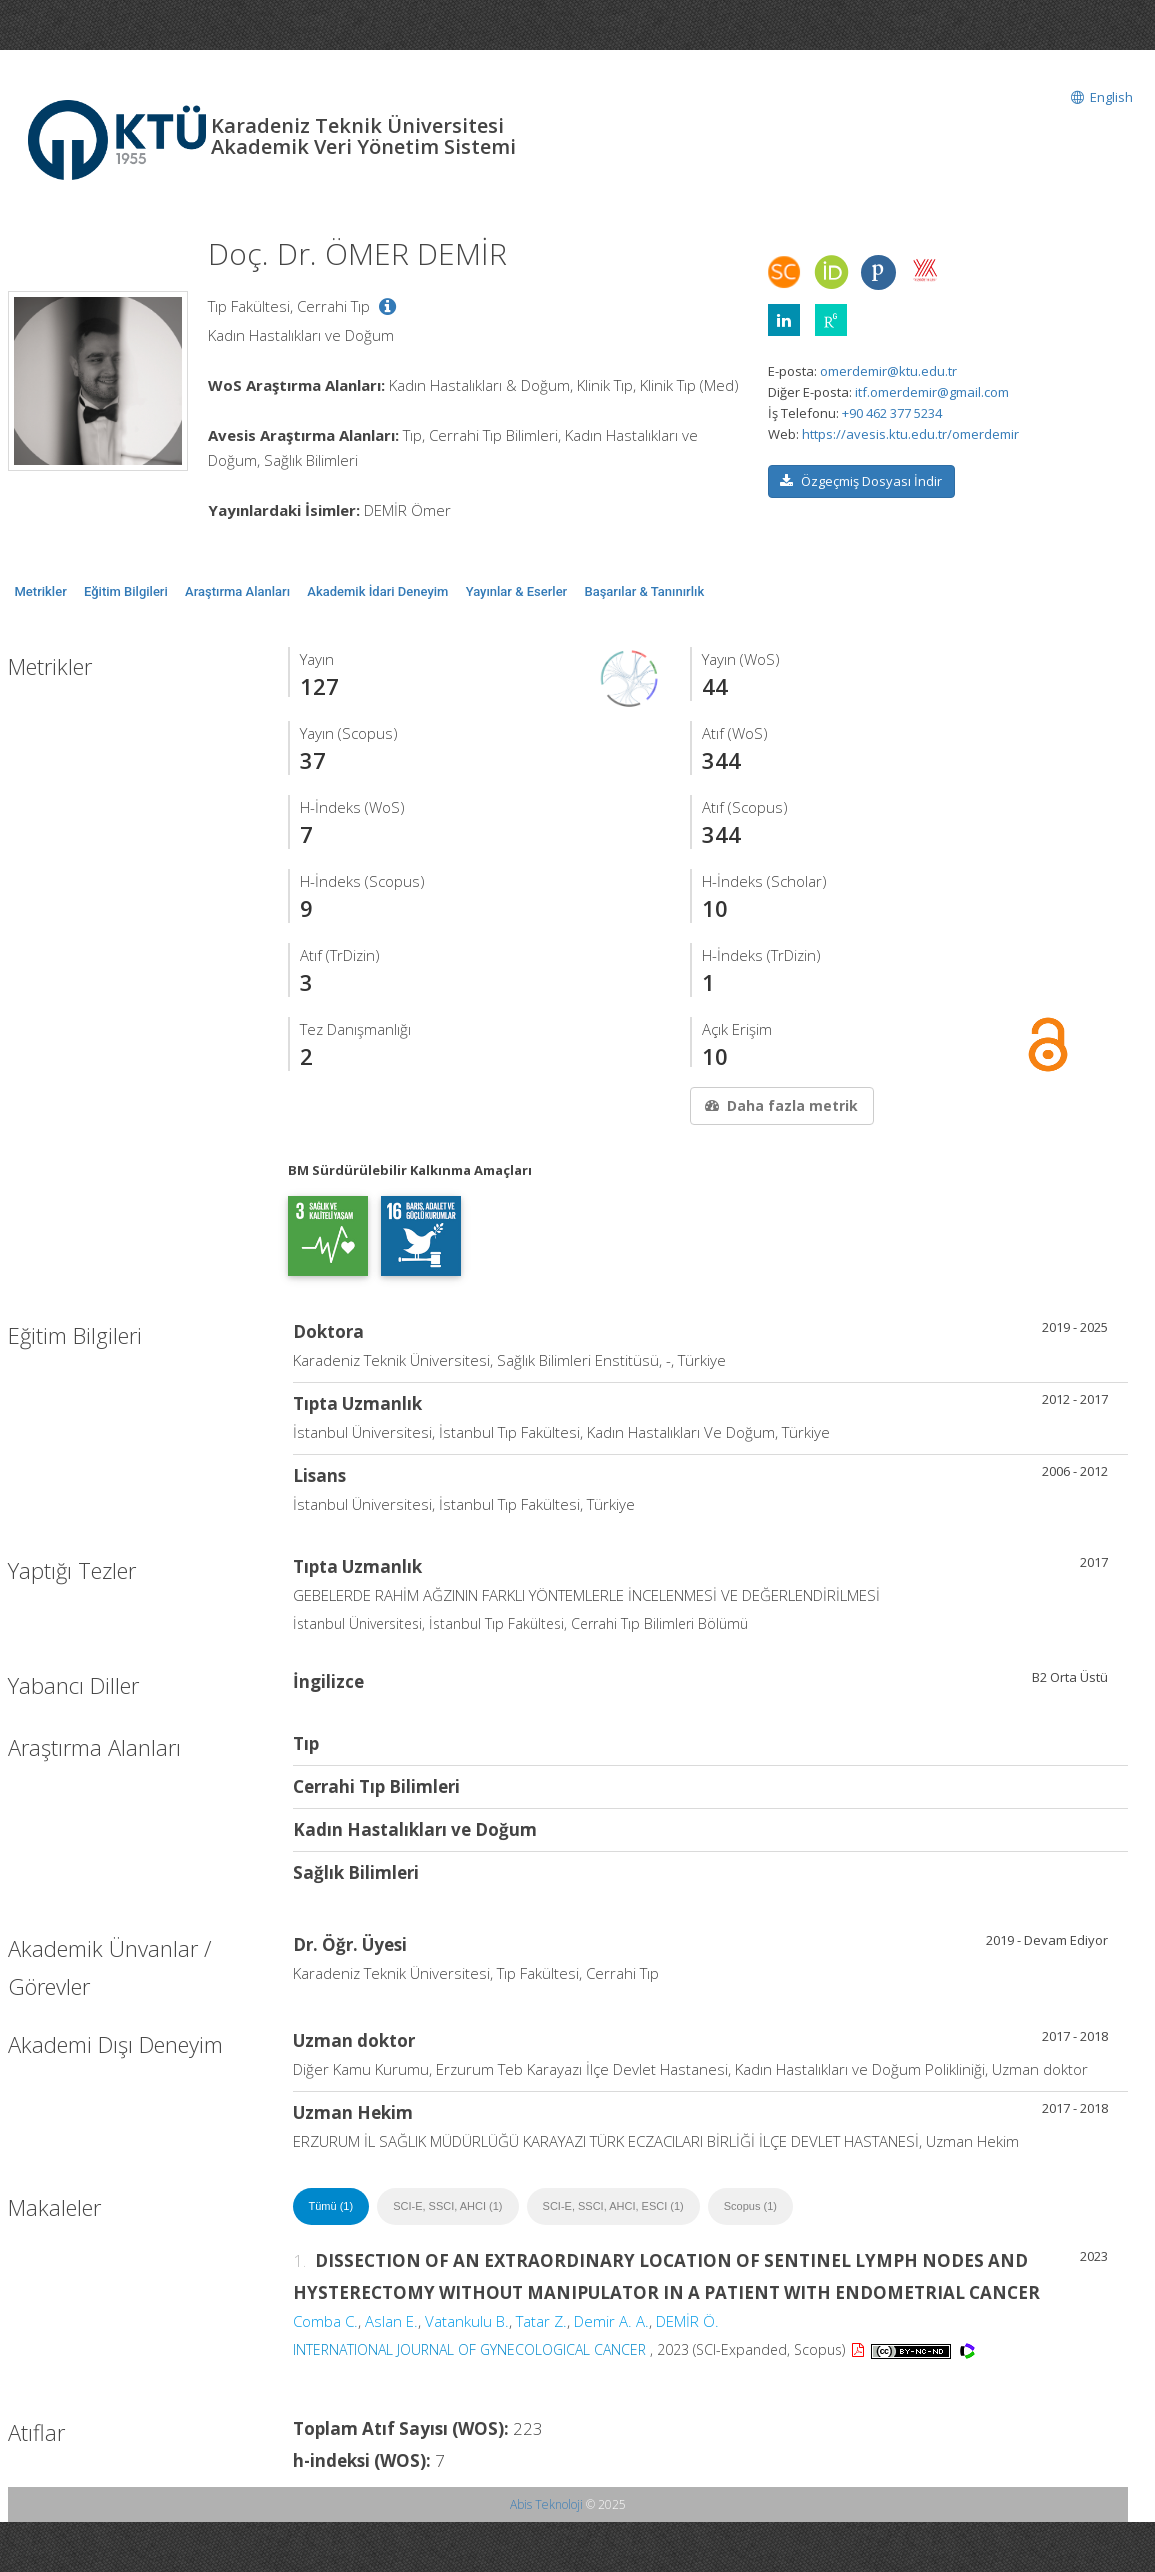  What do you see at coordinates (469, 2349) in the screenshot?
I see `INTERNATIONAL JOURNAL OF GYNECOLOGICAL CANCER` at bounding box center [469, 2349].